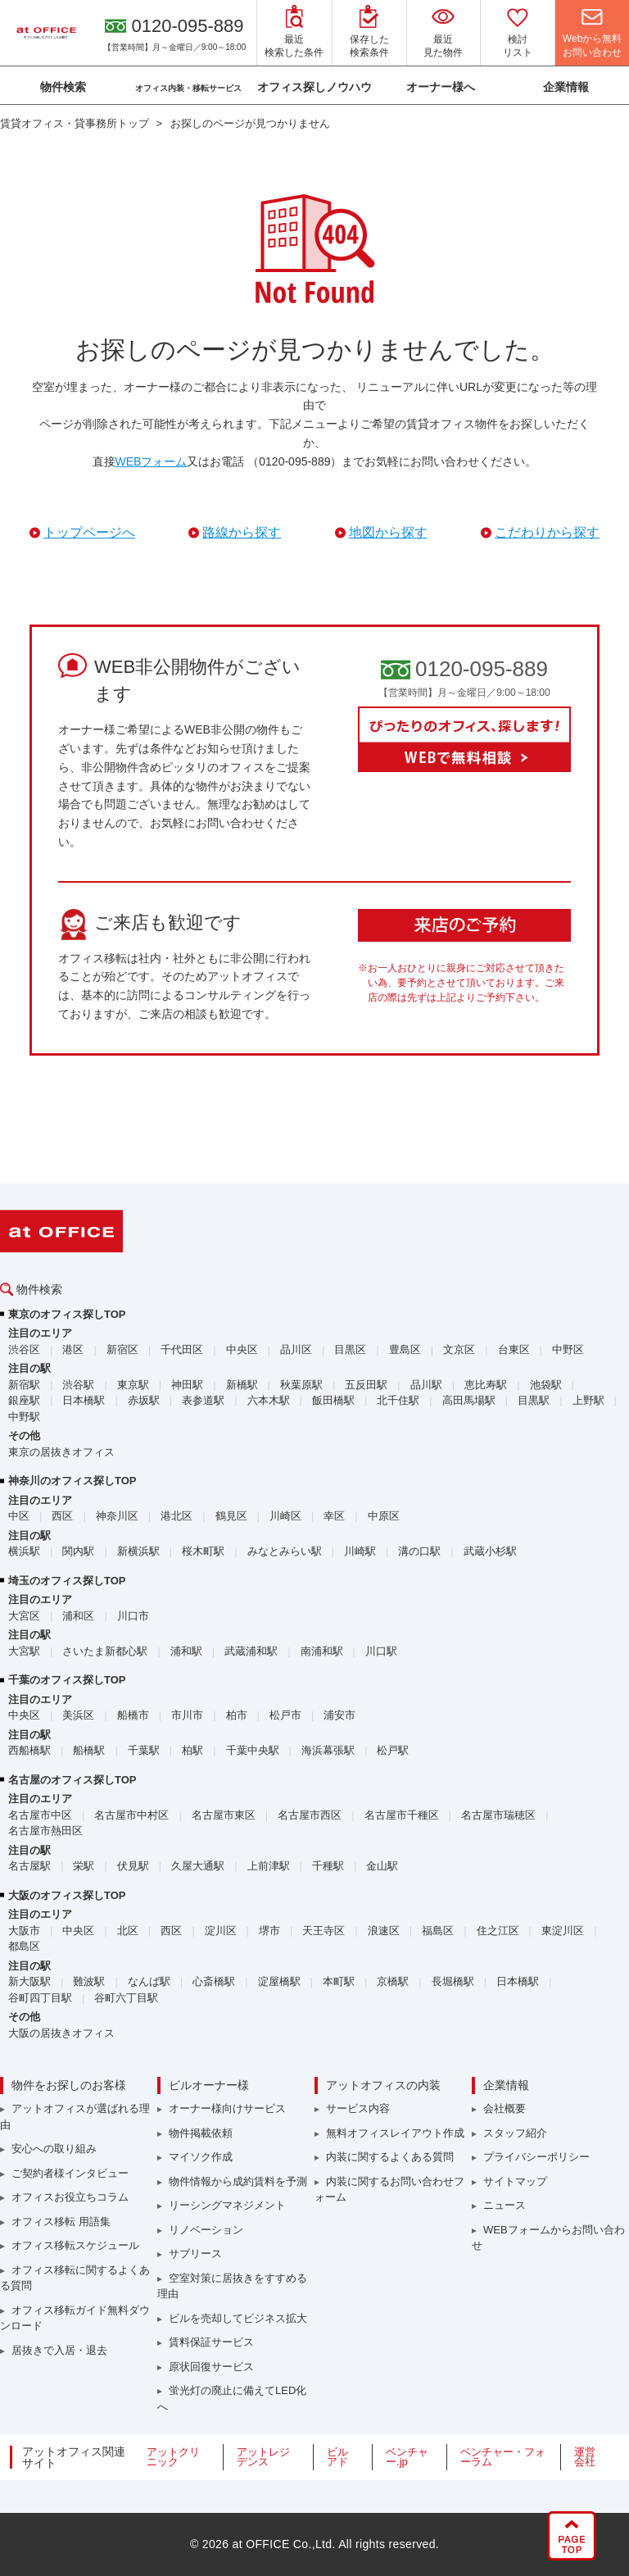 Image resolution: width=629 pixels, height=2576 pixels. Describe the element at coordinates (213, 1981) in the screenshot. I see `心斎橋駅` at that location.